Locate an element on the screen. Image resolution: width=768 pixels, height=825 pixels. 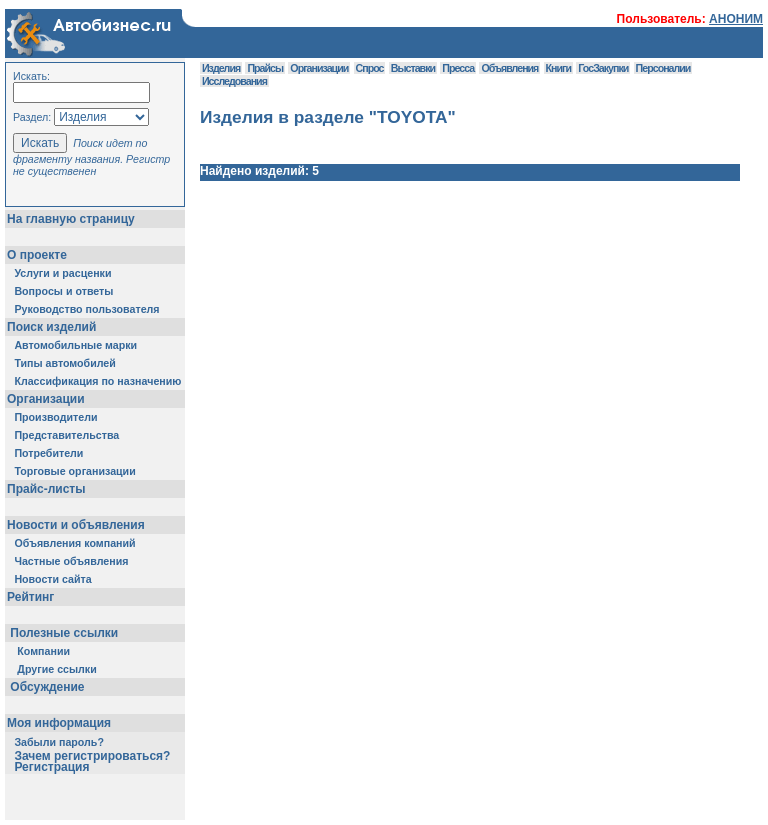
Регистрация is located at coordinates (51, 767).